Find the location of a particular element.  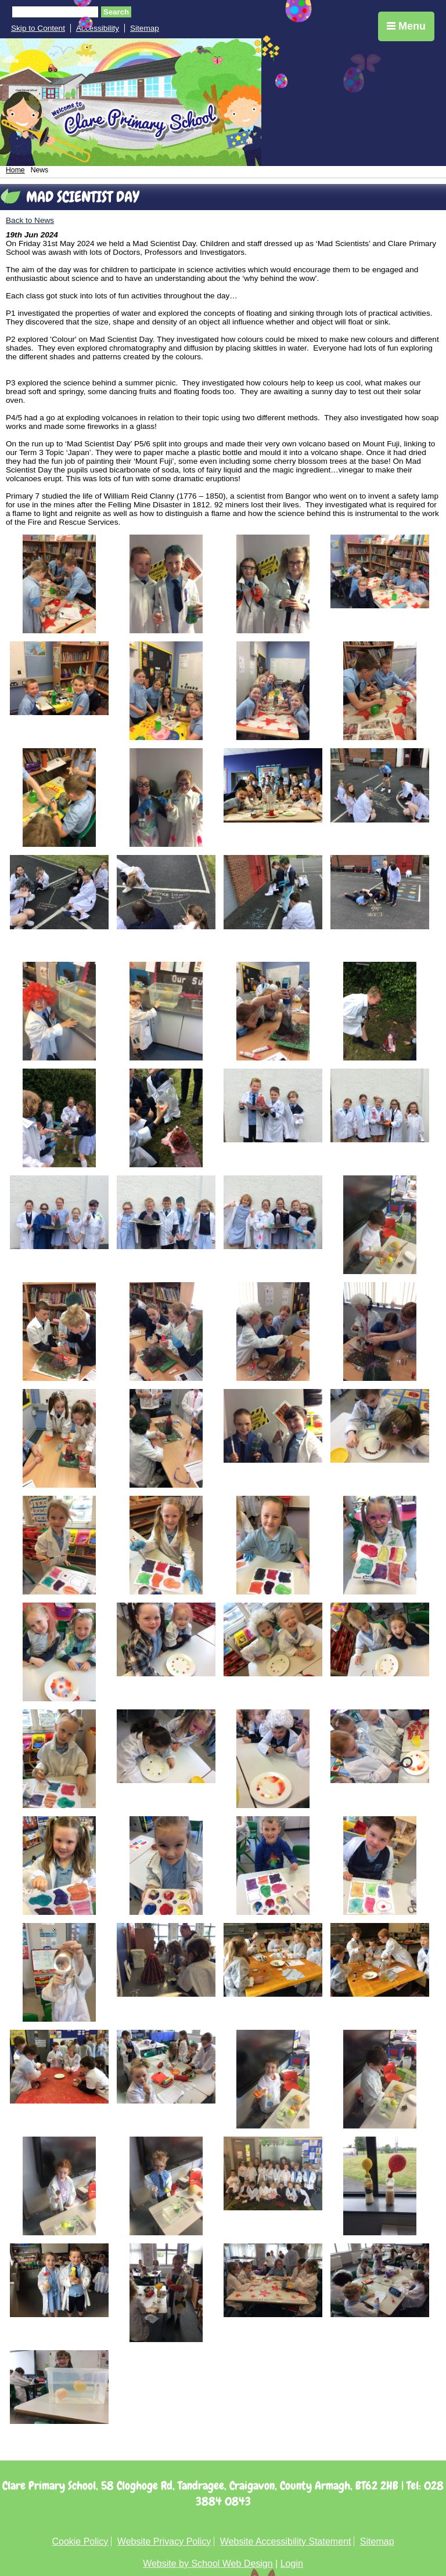

Cookie Policy is located at coordinates (80, 2541).